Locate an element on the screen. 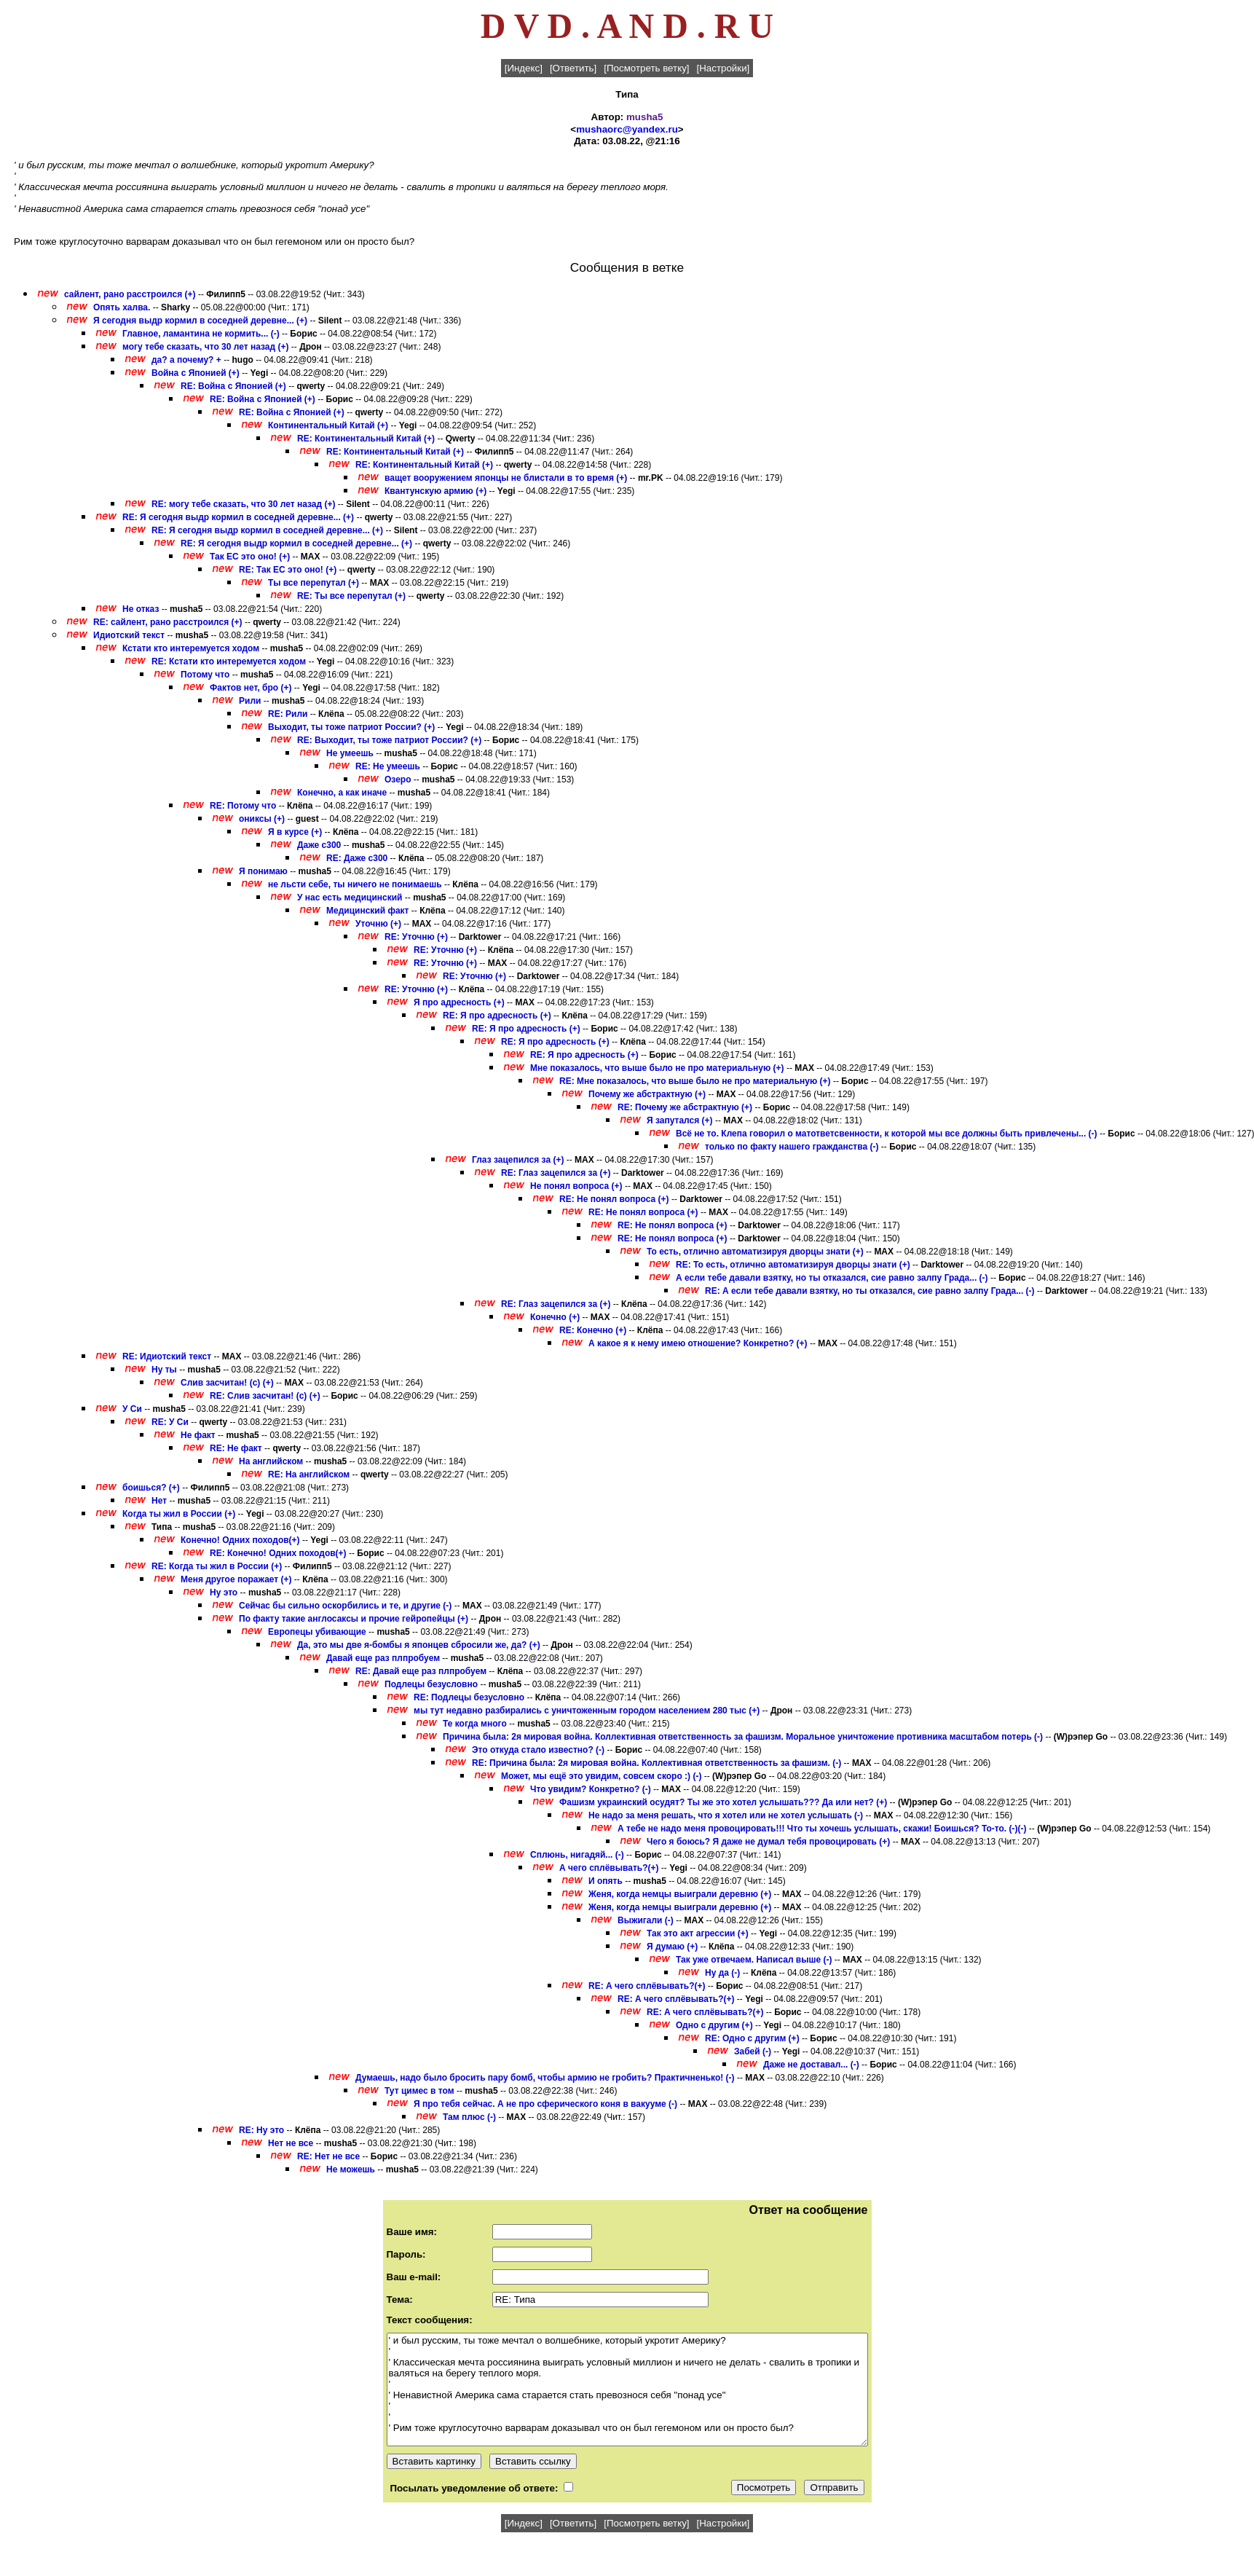  Подлецы безусловно is located at coordinates (431, 1684).